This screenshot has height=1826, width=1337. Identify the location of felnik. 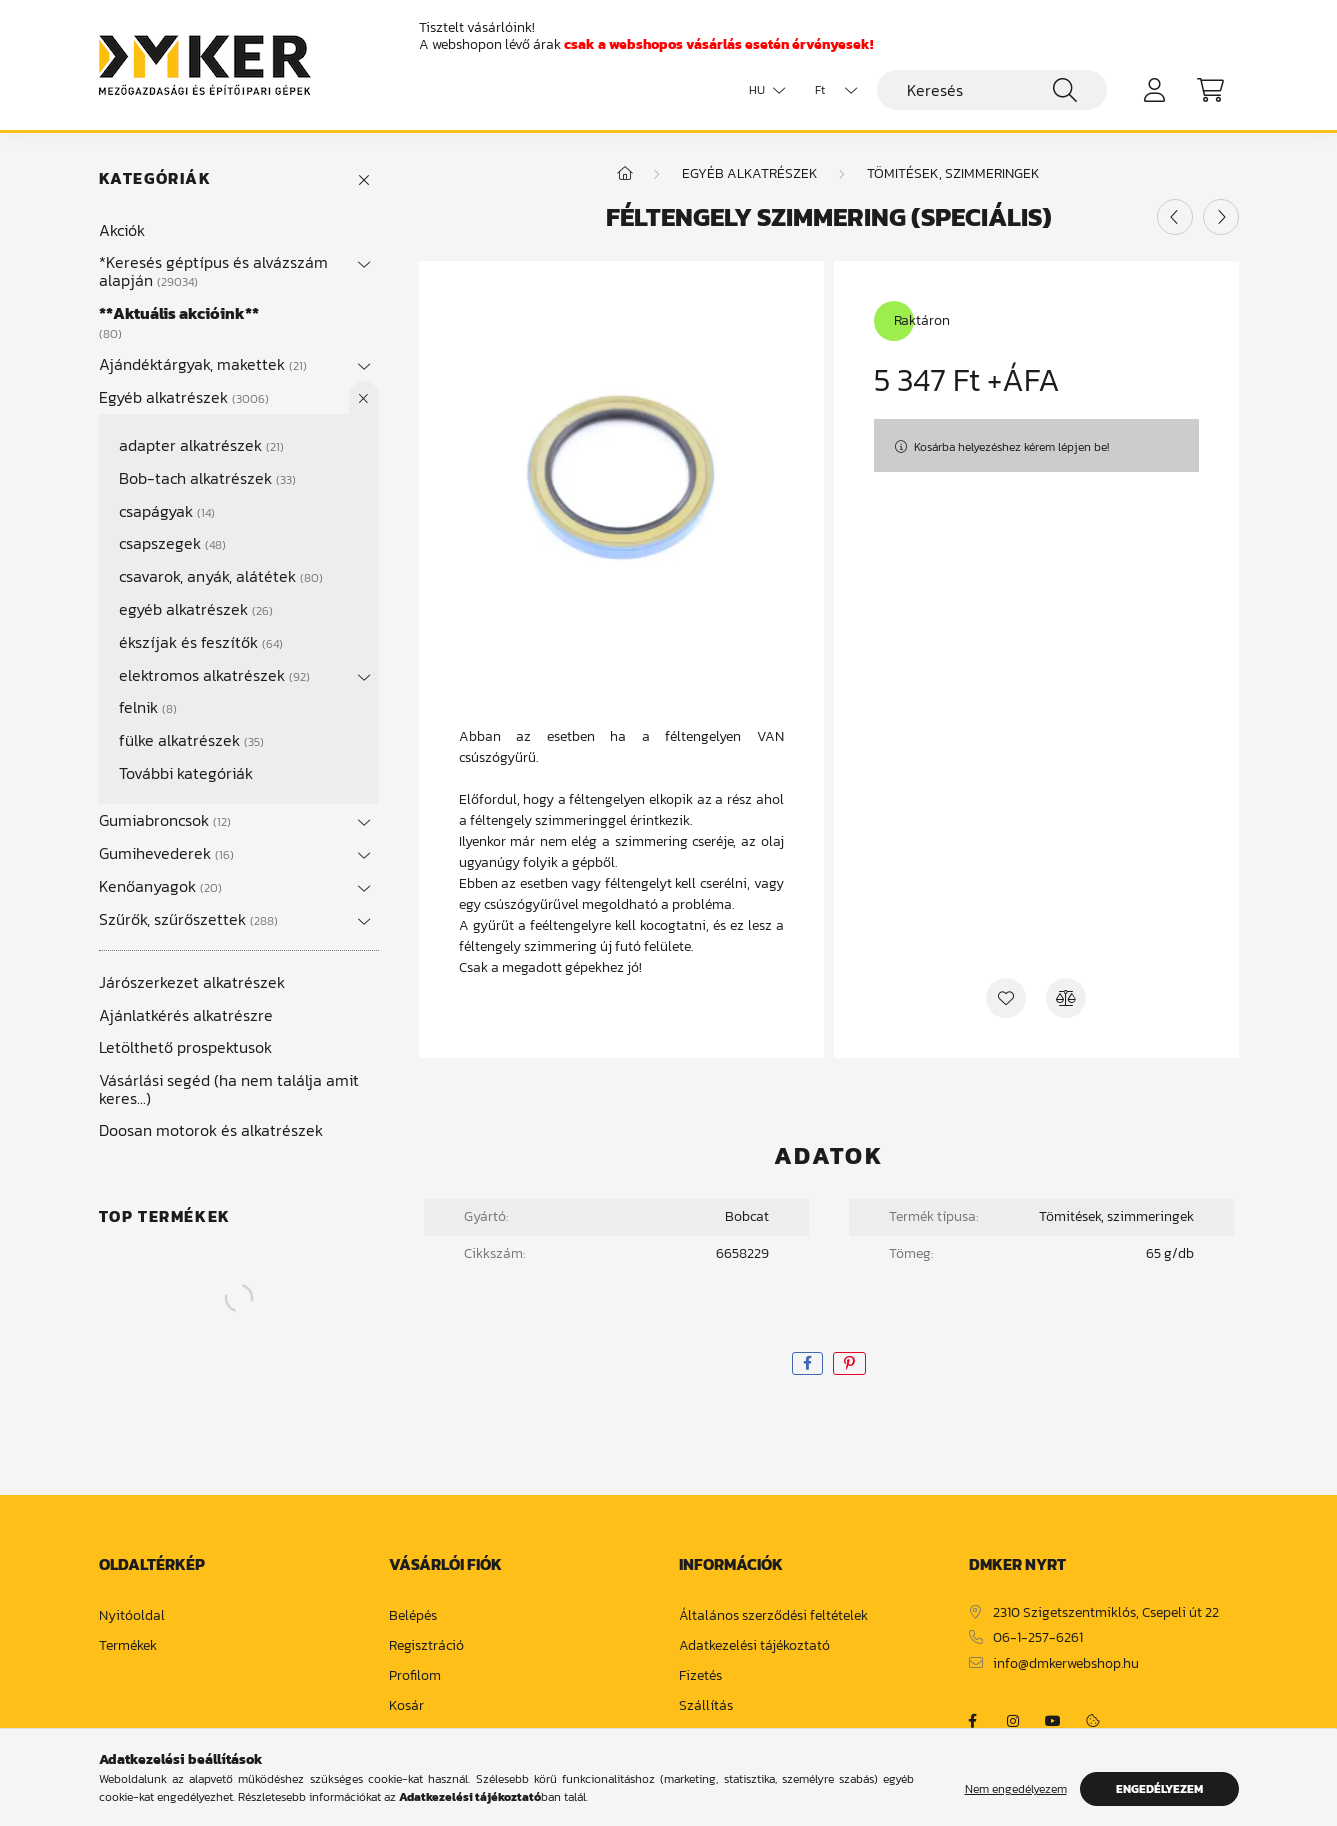
(148, 707).